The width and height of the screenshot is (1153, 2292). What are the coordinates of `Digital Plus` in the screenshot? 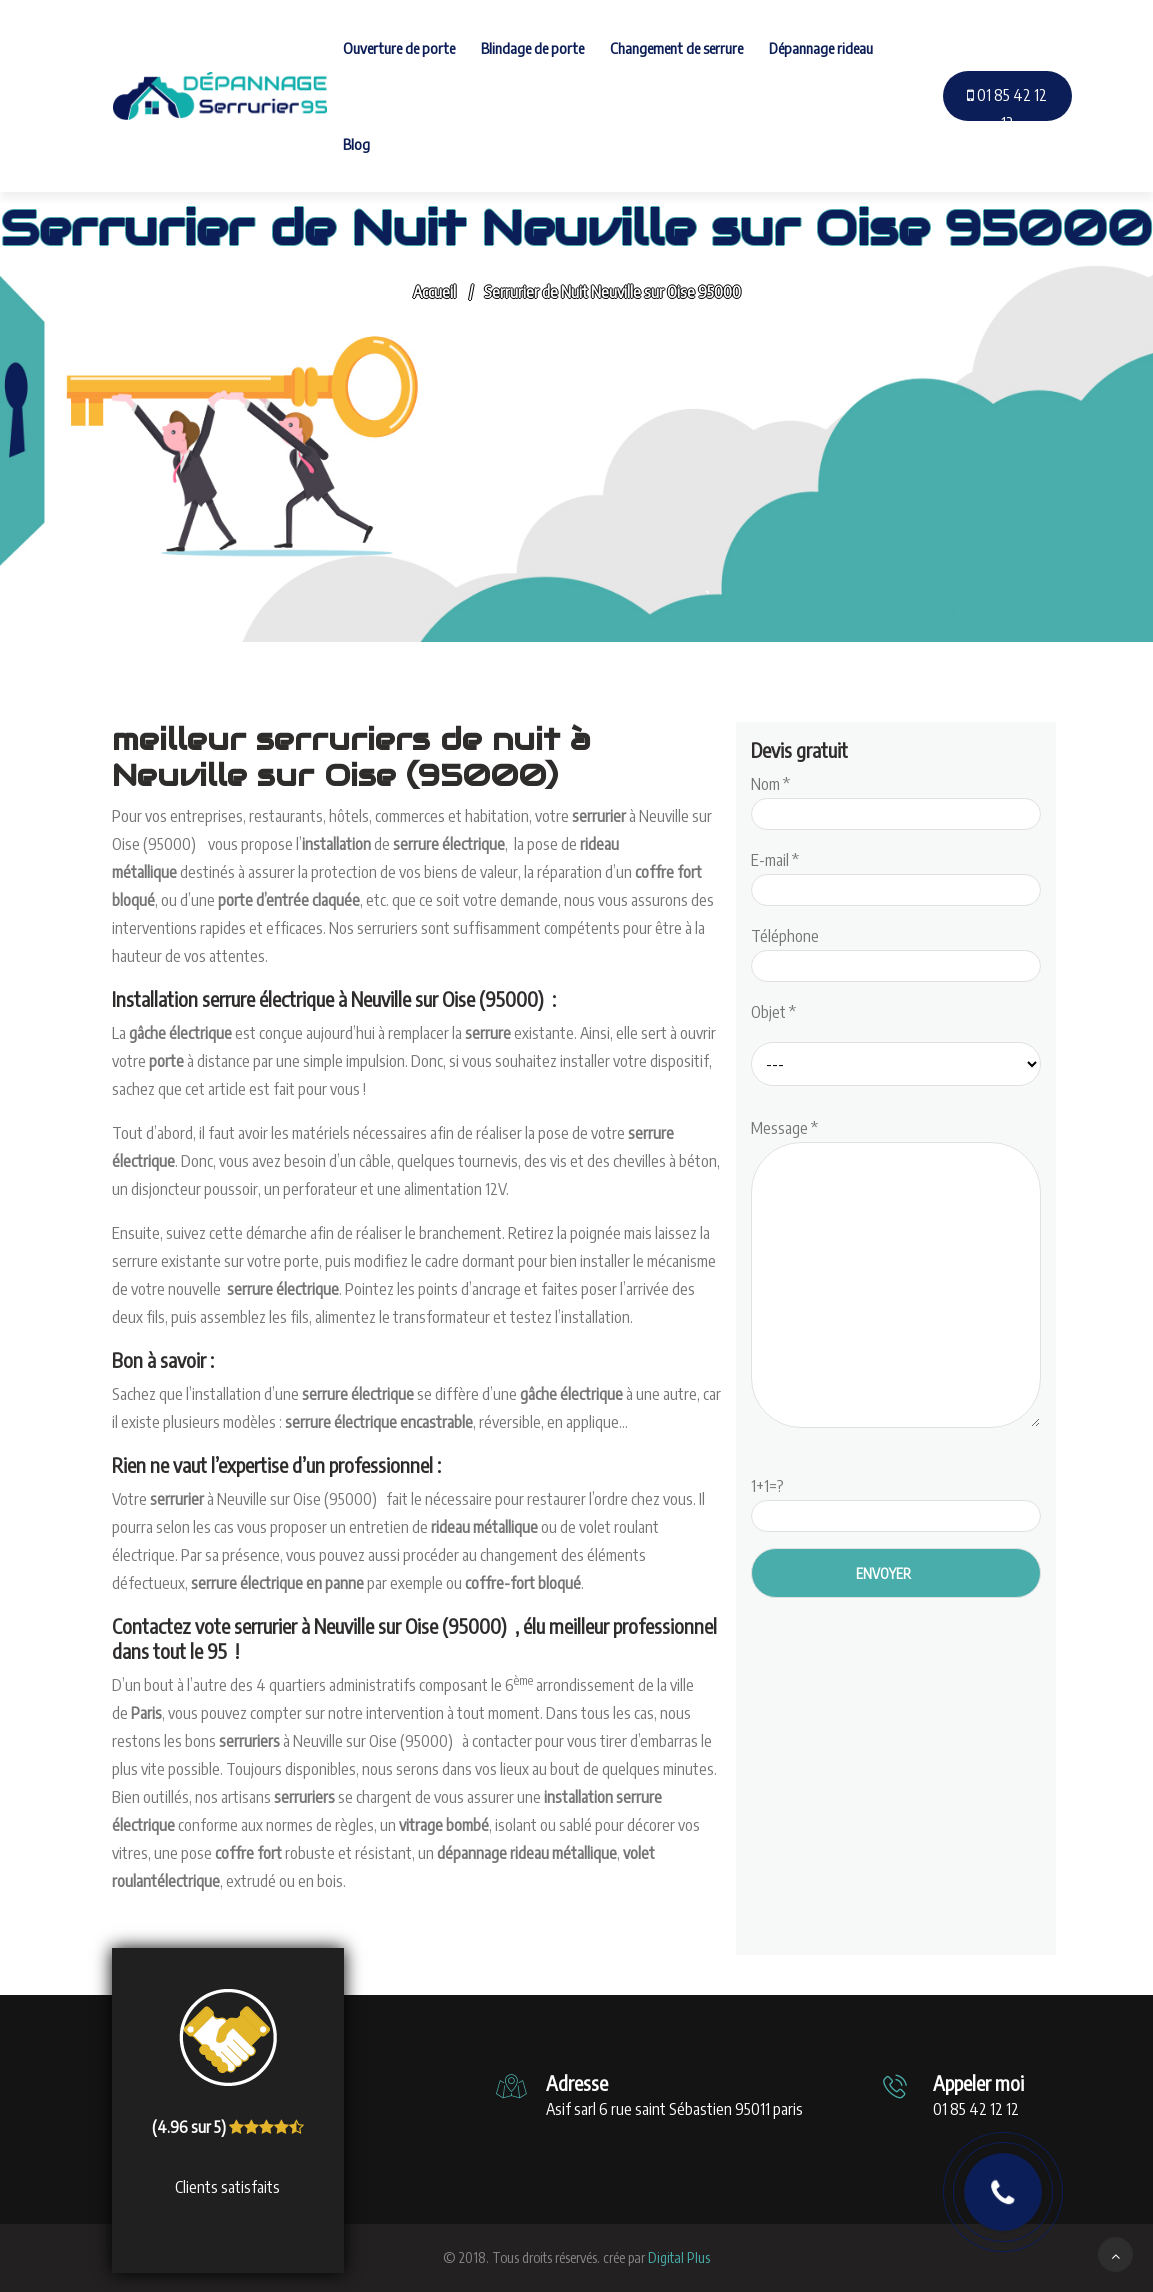 It's located at (679, 2257).